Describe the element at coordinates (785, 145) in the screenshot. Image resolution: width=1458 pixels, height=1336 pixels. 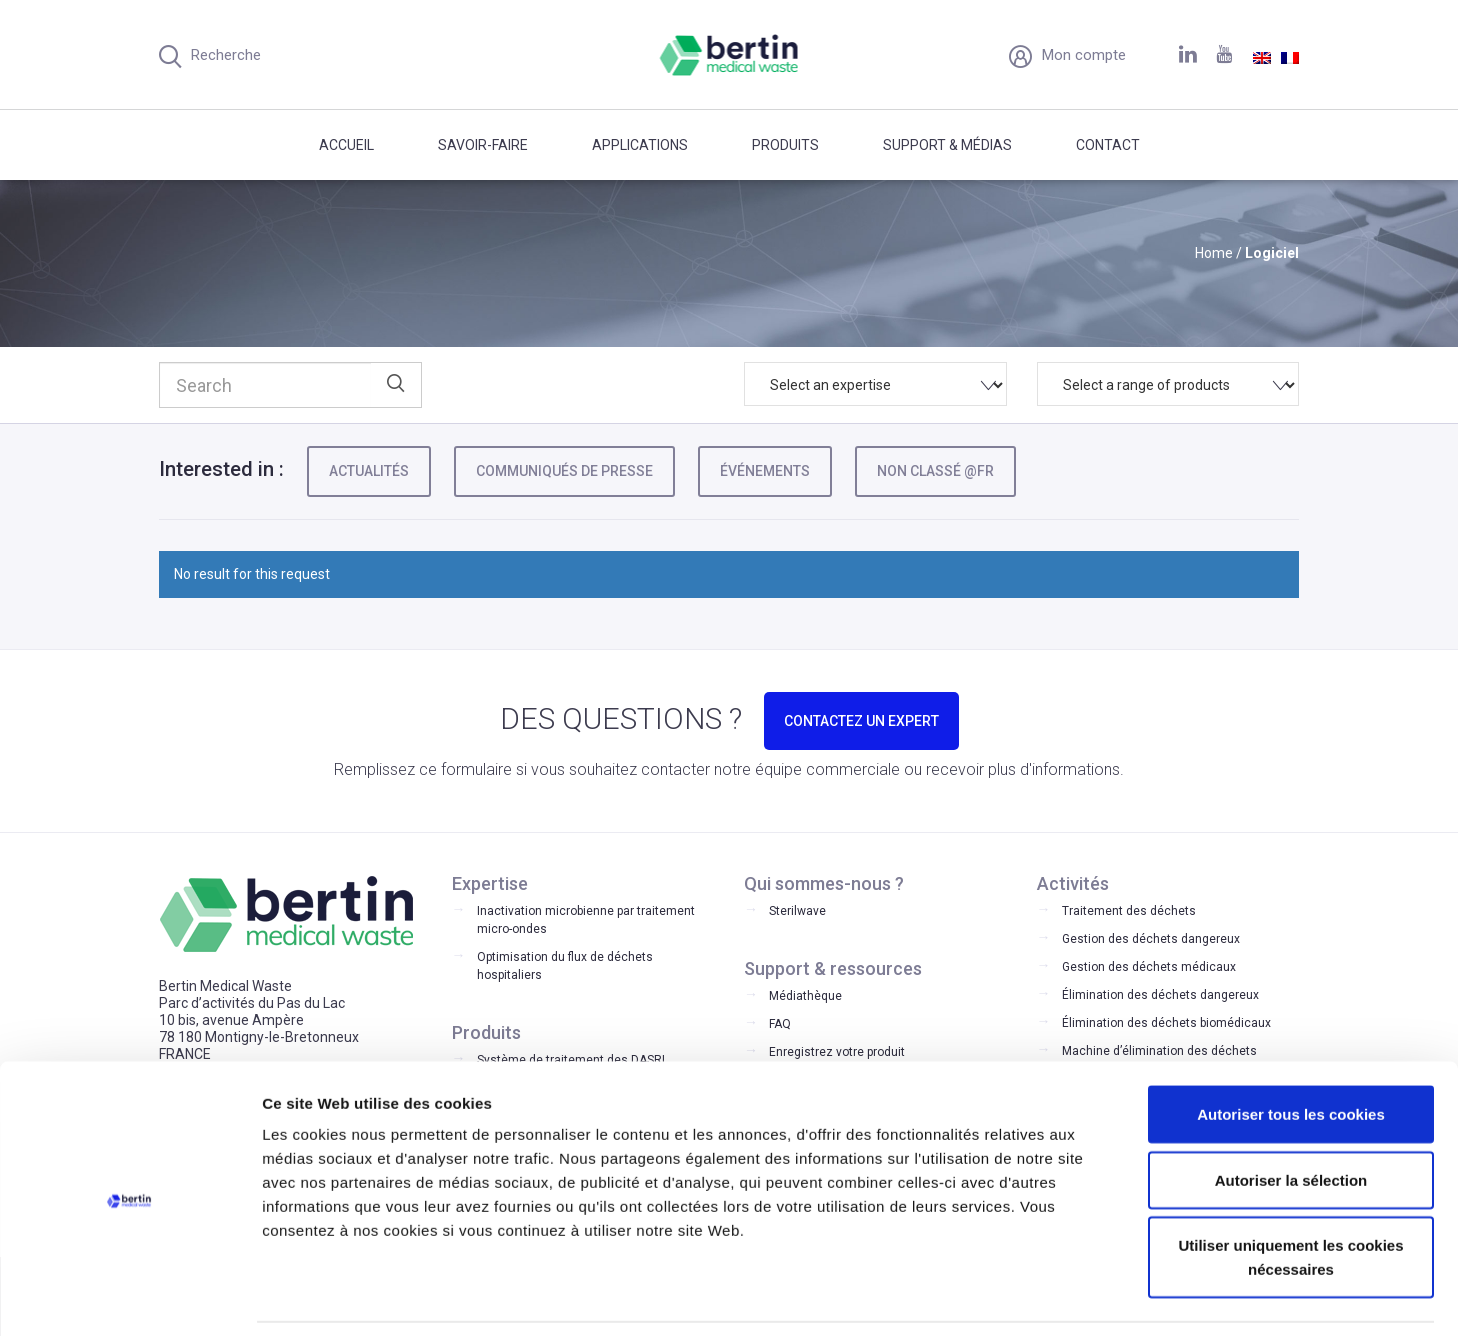
I see `Produits` at that location.